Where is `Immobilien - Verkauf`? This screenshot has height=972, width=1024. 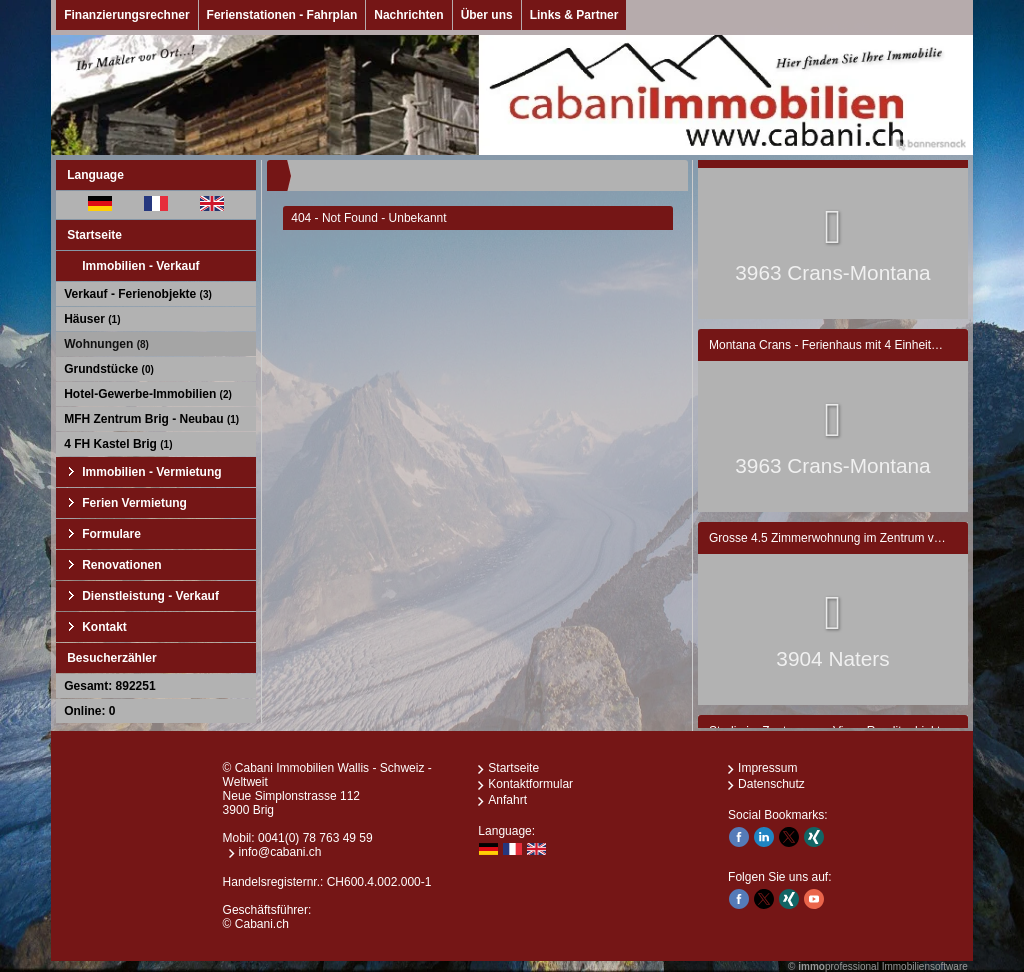 Immobilien - Verkauf is located at coordinates (140, 266).